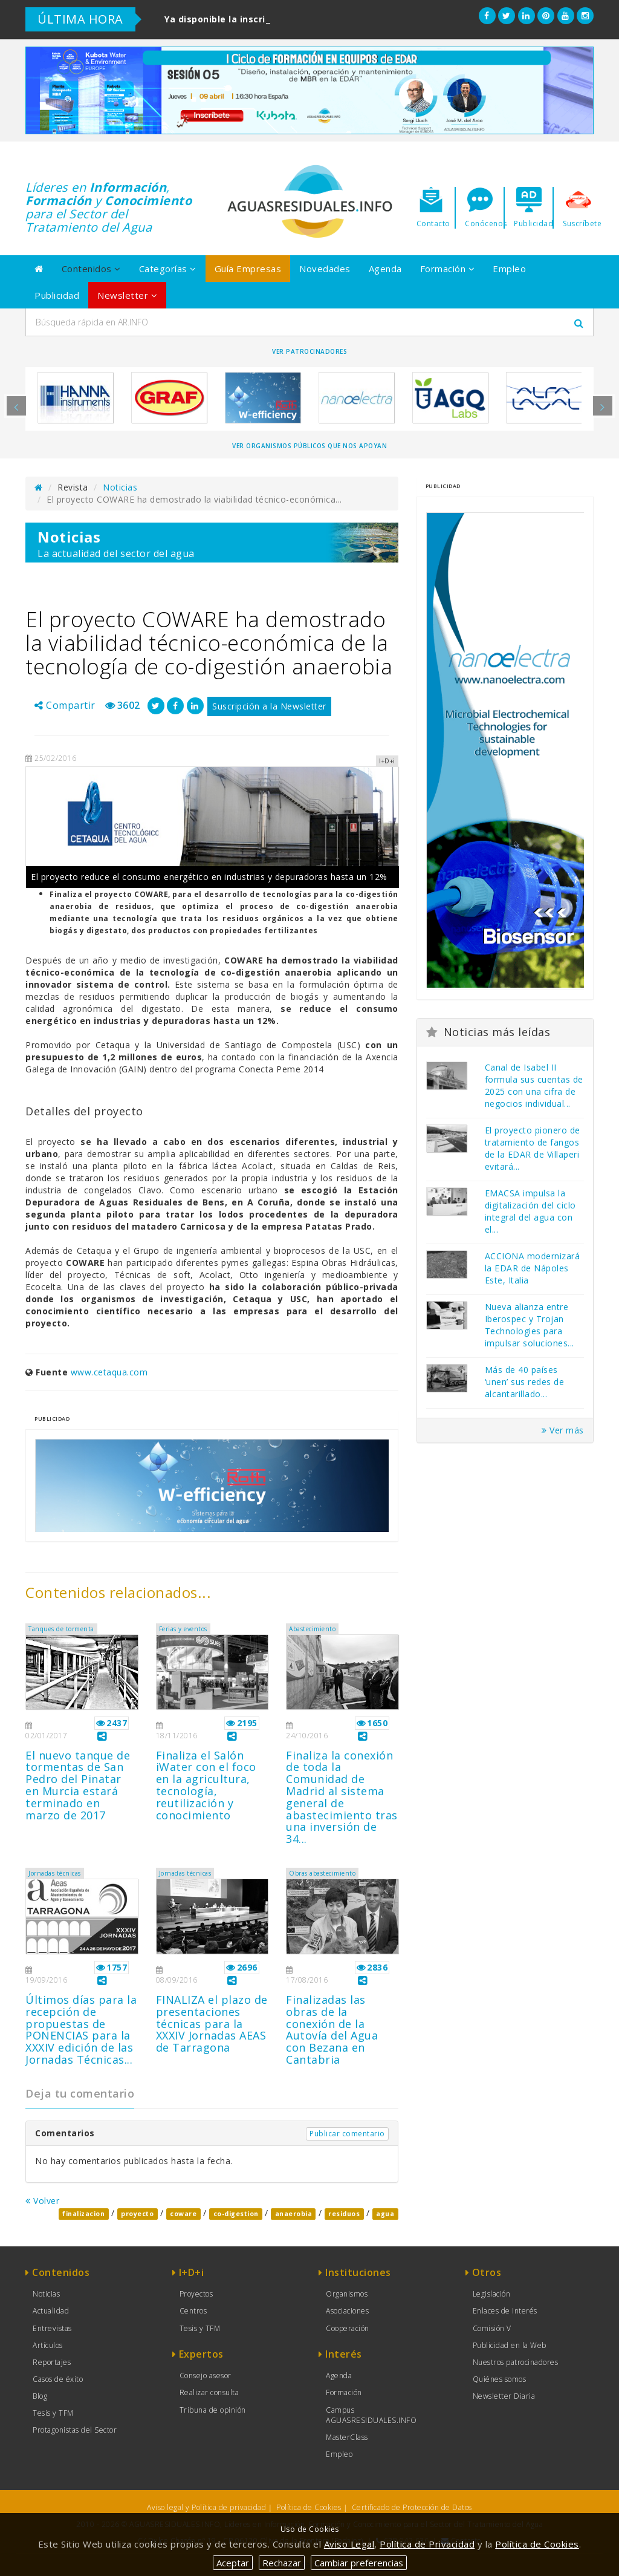  Describe the element at coordinates (294, 2213) in the screenshot. I see `anaerobia` at that location.